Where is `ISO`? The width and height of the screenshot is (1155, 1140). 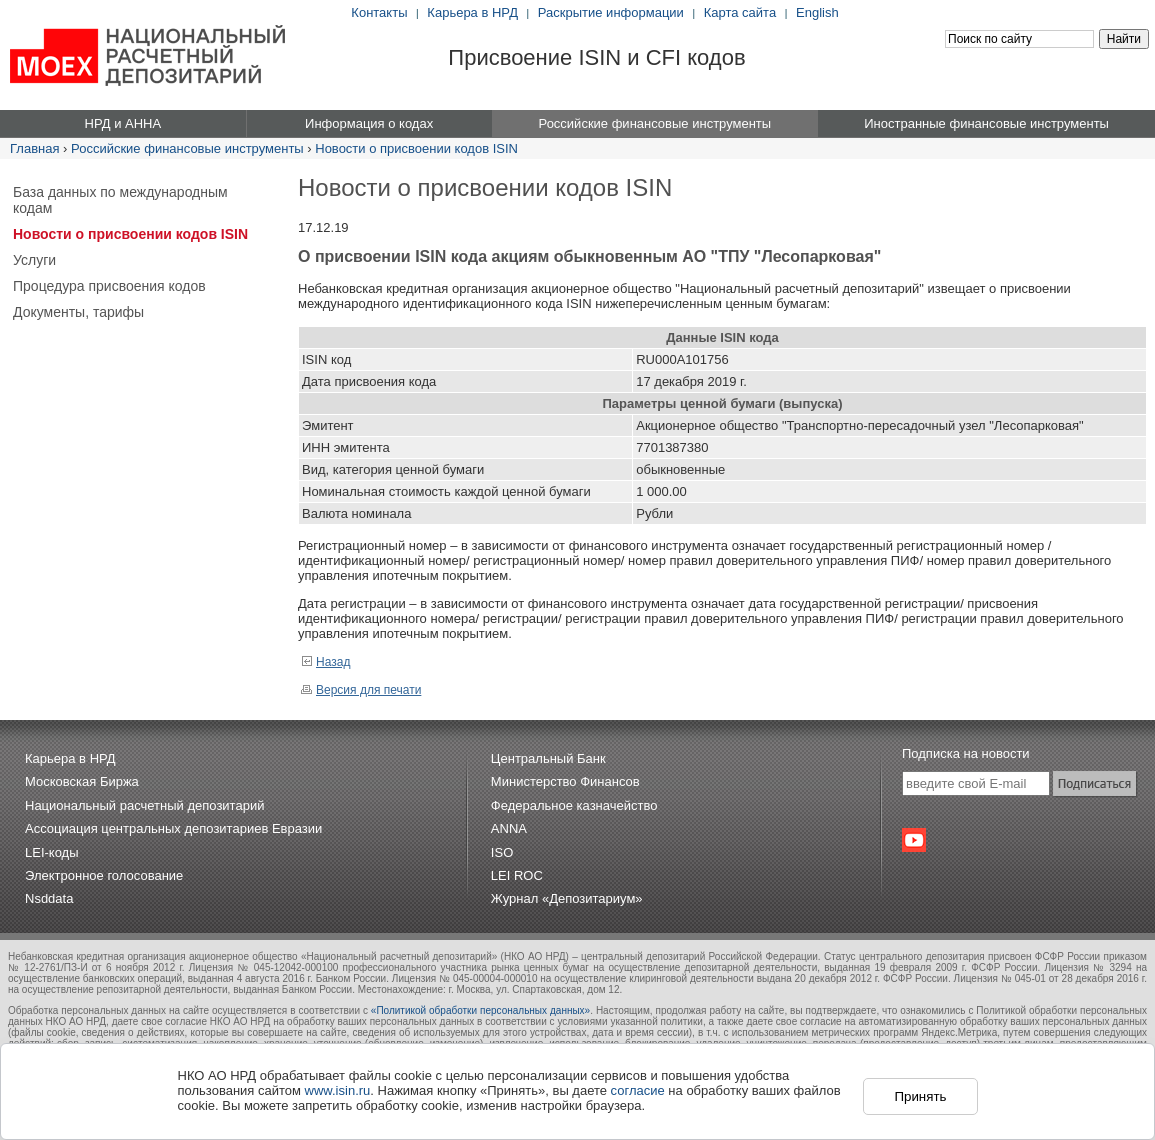
ISO is located at coordinates (502, 852).